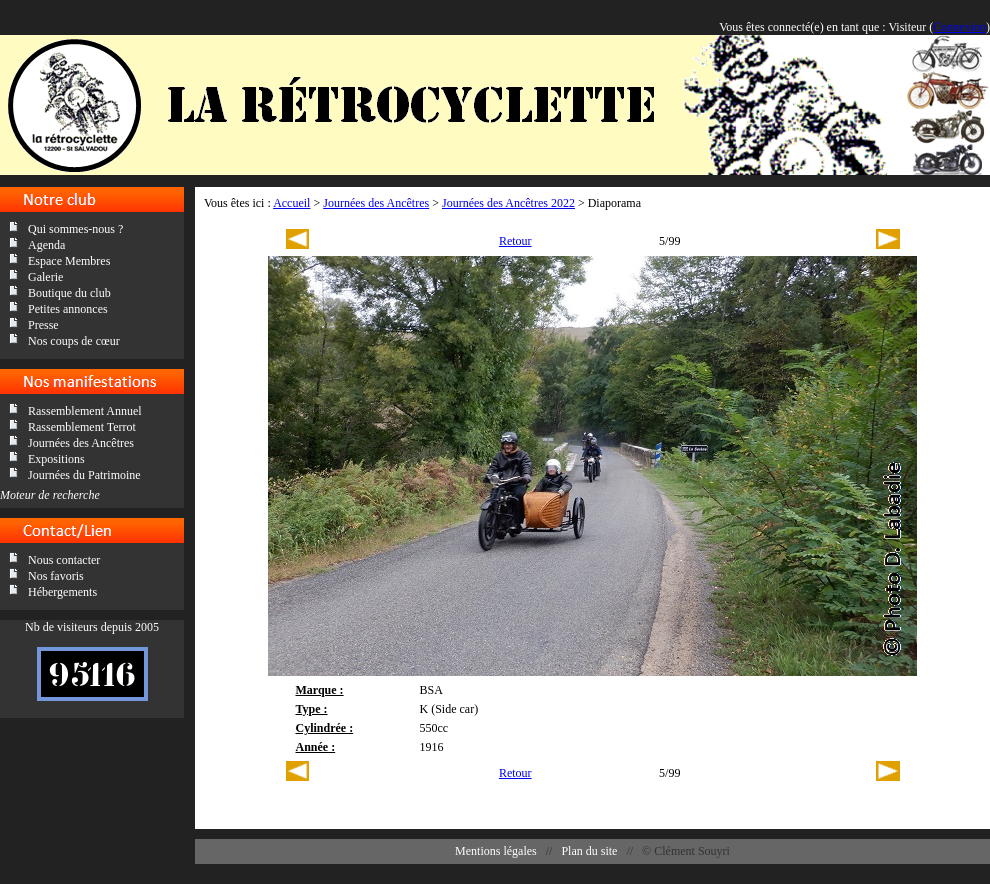  I want to click on Journées du Patrimoine, so click(84, 475).